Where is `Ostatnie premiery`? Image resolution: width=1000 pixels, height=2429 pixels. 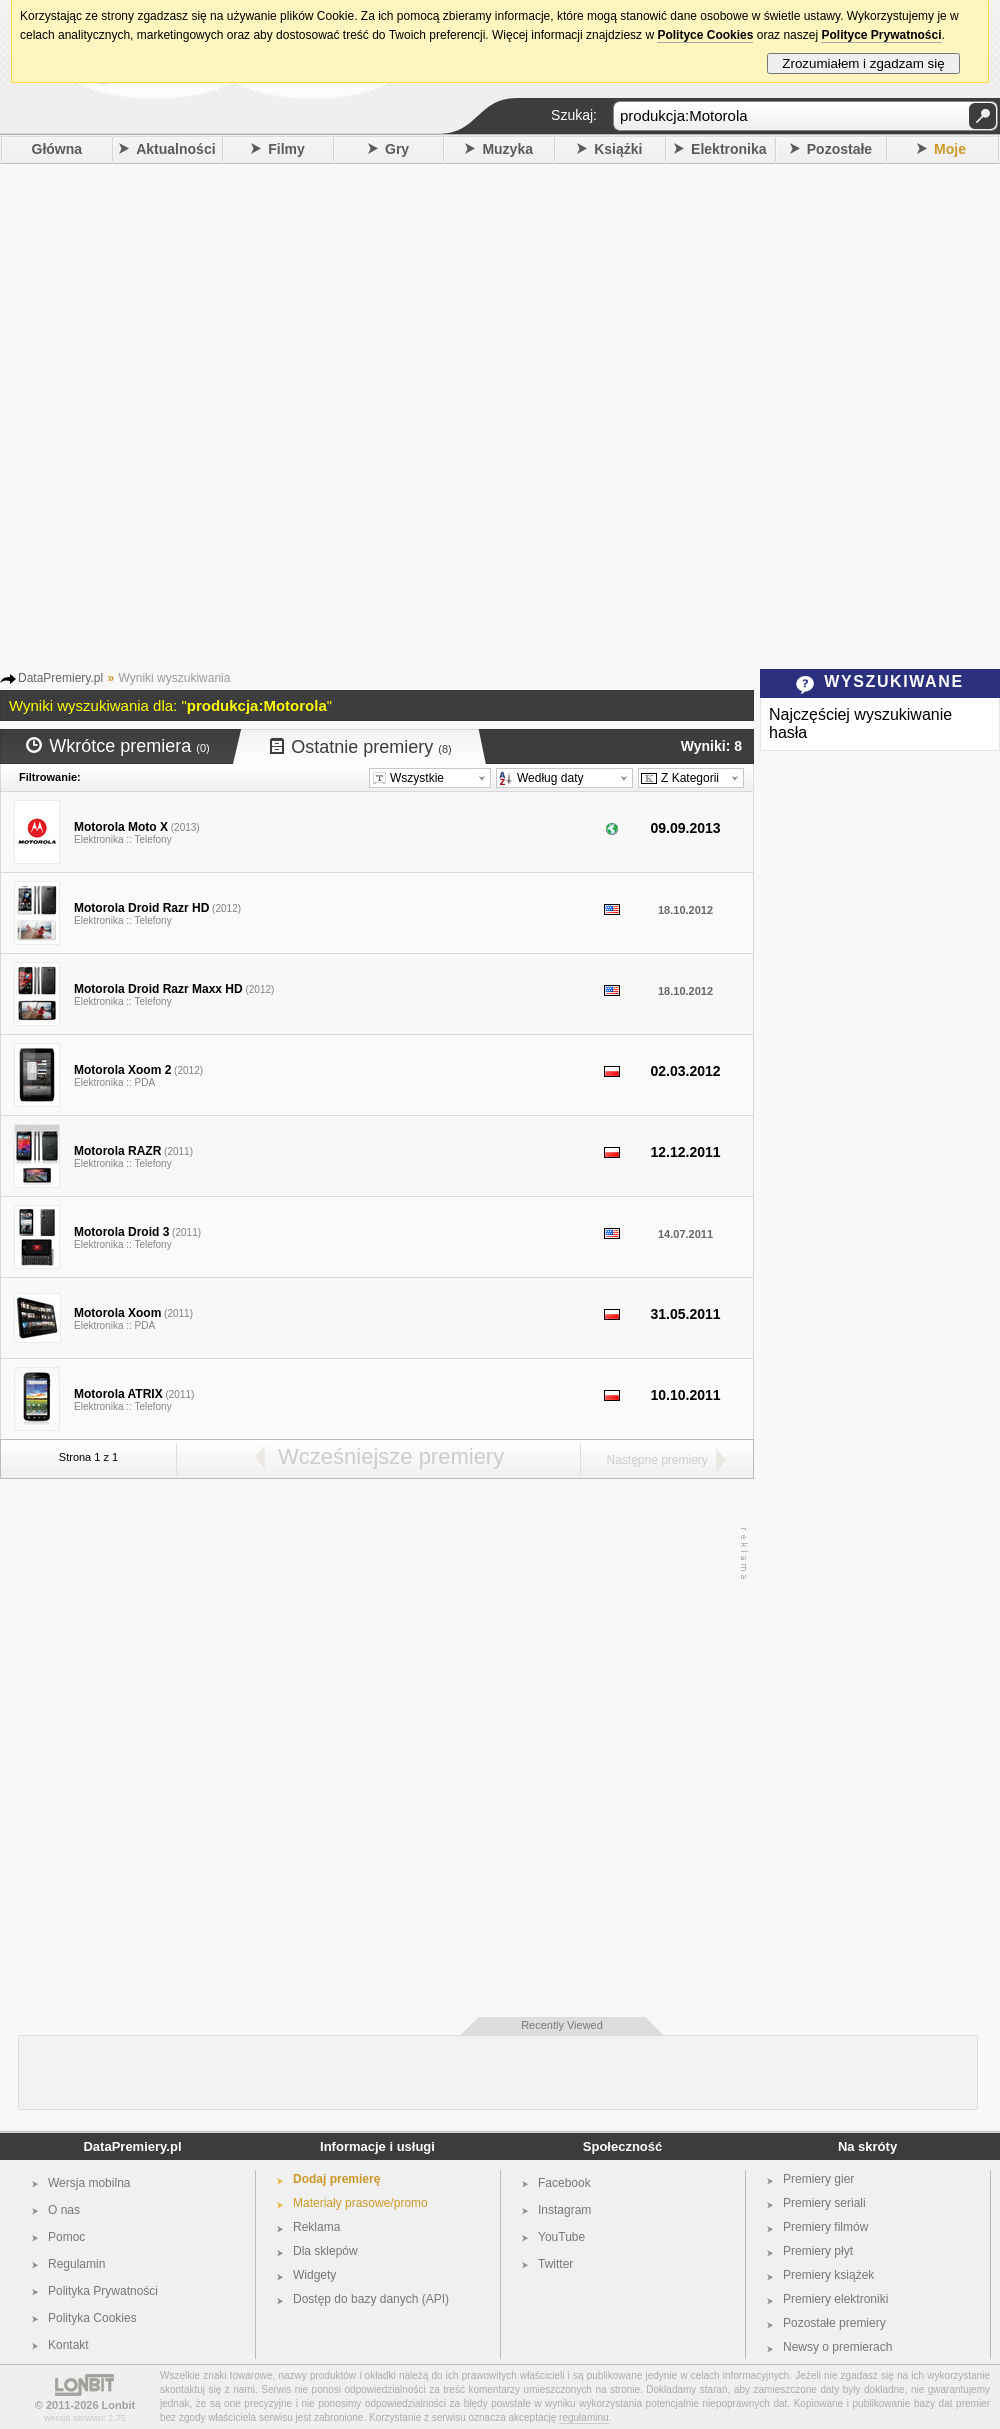
Ostatnie premiery is located at coordinates (361, 747).